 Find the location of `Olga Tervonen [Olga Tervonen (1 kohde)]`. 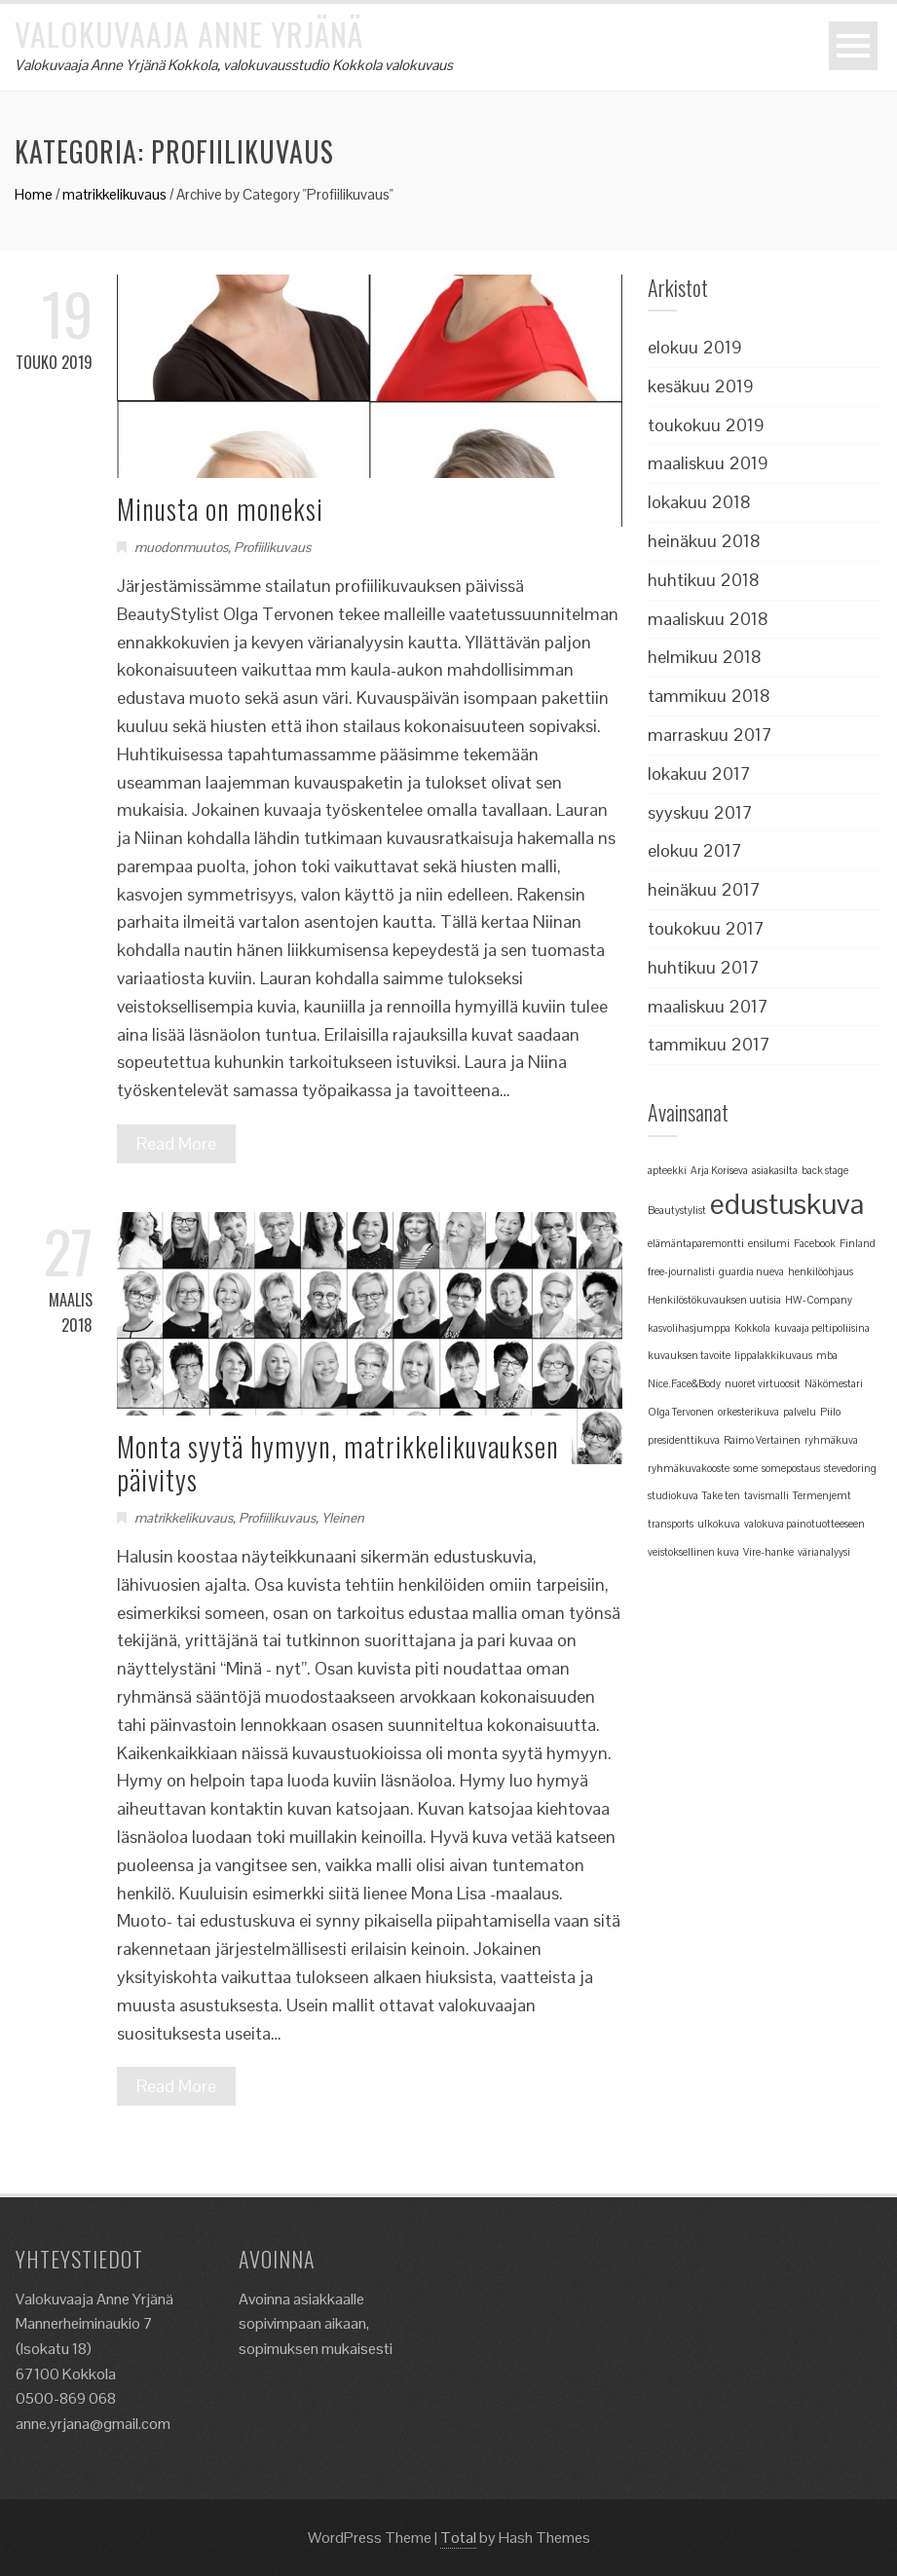

Olga Tervonen [Olga Tervonen (1 kohde)] is located at coordinates (681, 1411).